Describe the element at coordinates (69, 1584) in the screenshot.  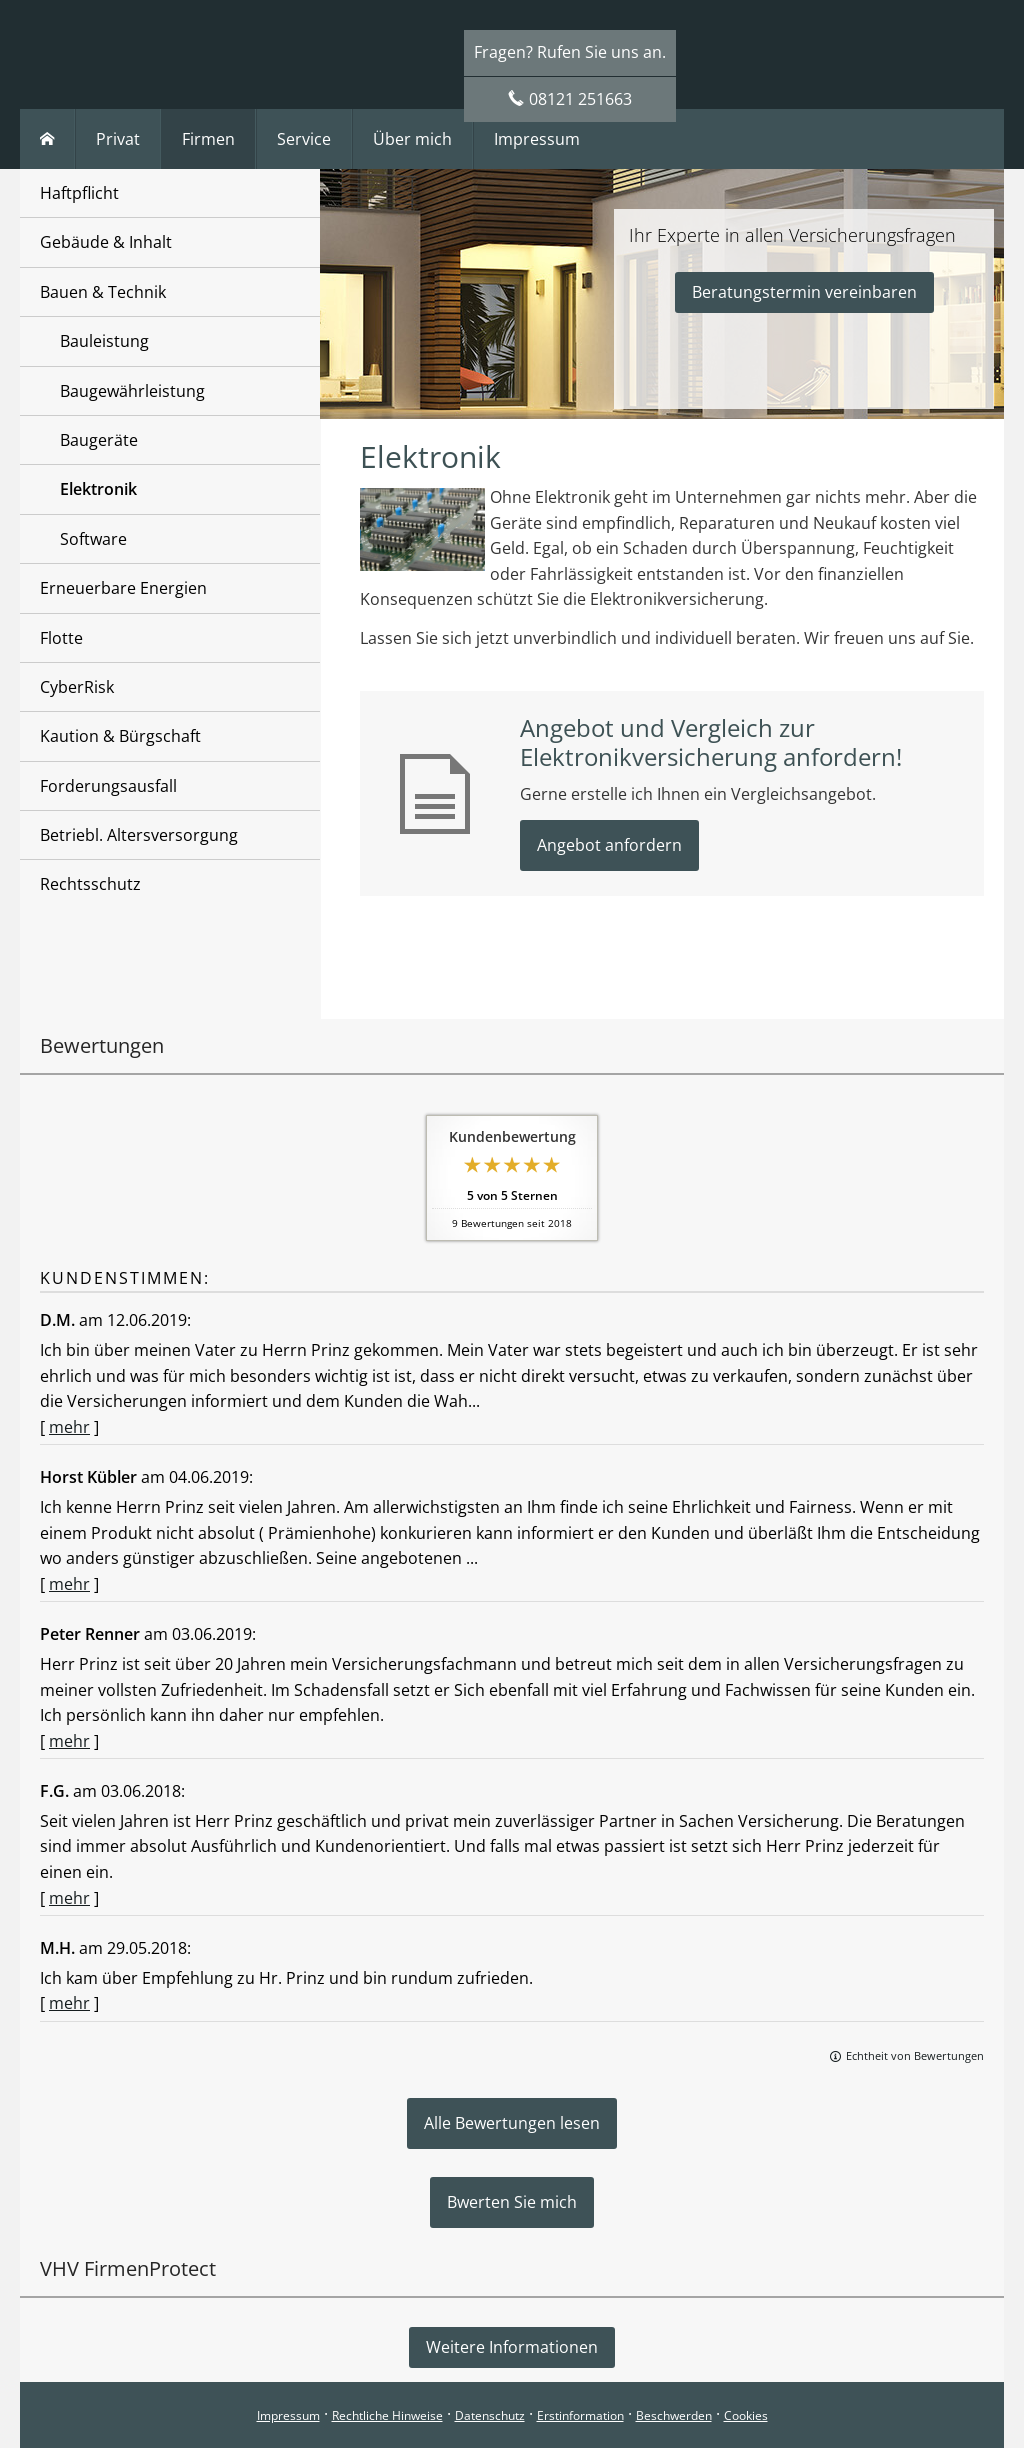
I see `mehr [Gesamte Bewertung von Horst Kübler lesen]` at that location.